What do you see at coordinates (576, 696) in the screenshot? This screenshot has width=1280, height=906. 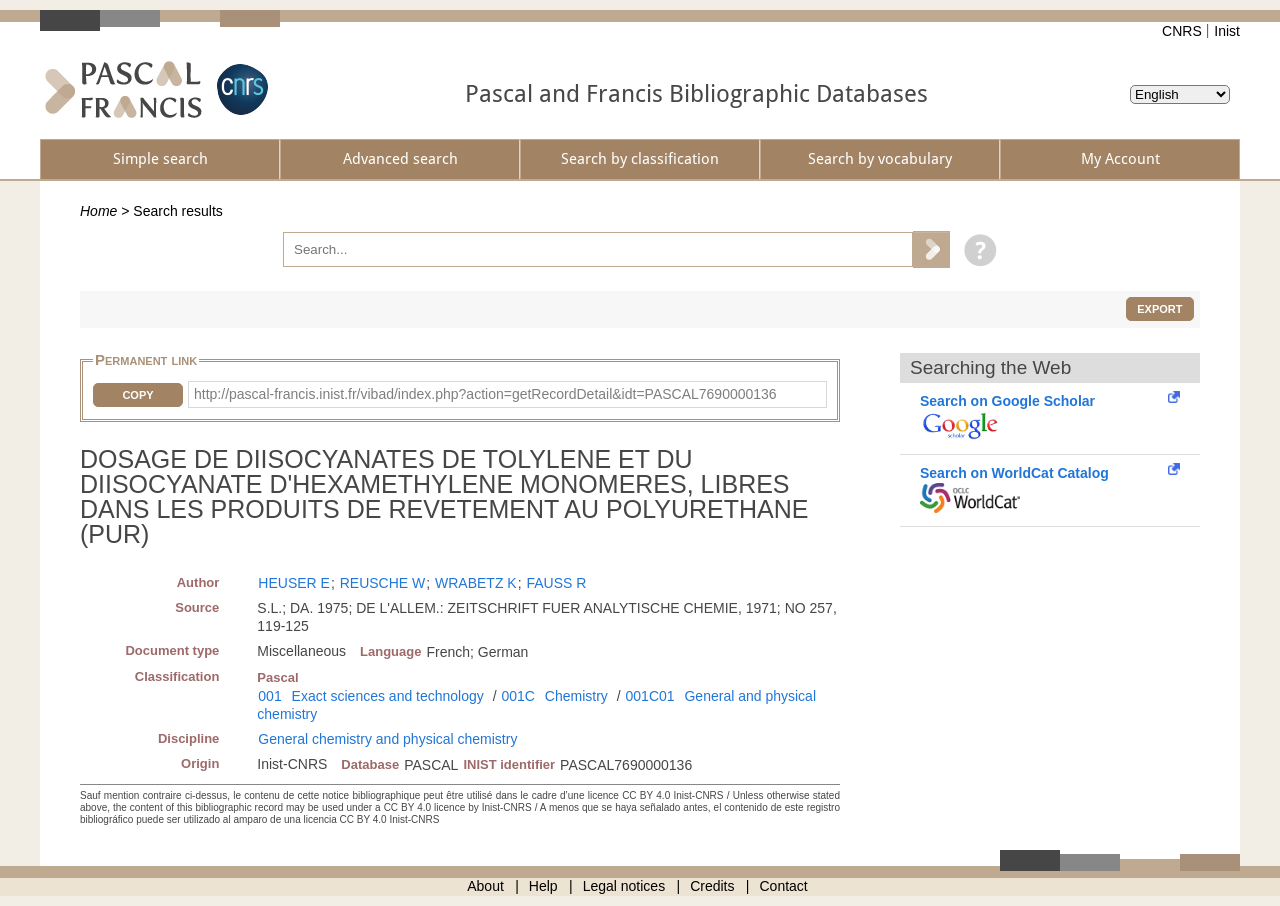 I see `Chemistry` at bounding box center [576, 696].